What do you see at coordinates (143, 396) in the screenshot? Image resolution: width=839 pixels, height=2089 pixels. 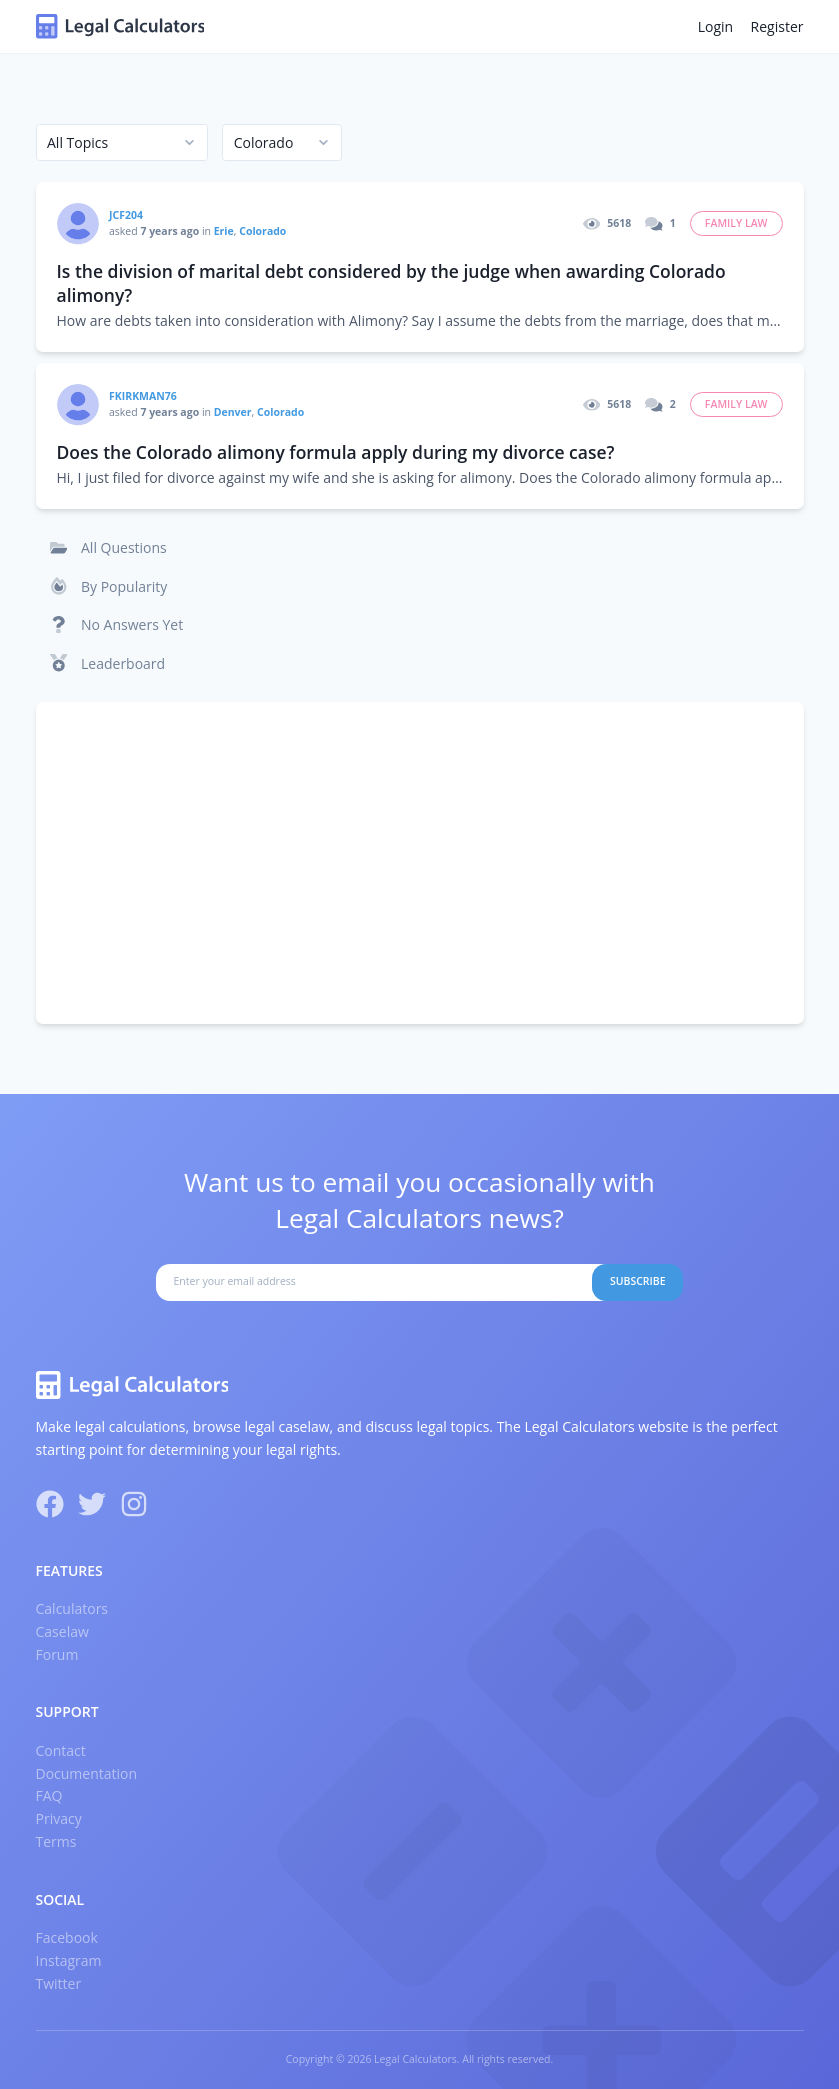 I see `fkirkman76` at bounding box center [143, 396].